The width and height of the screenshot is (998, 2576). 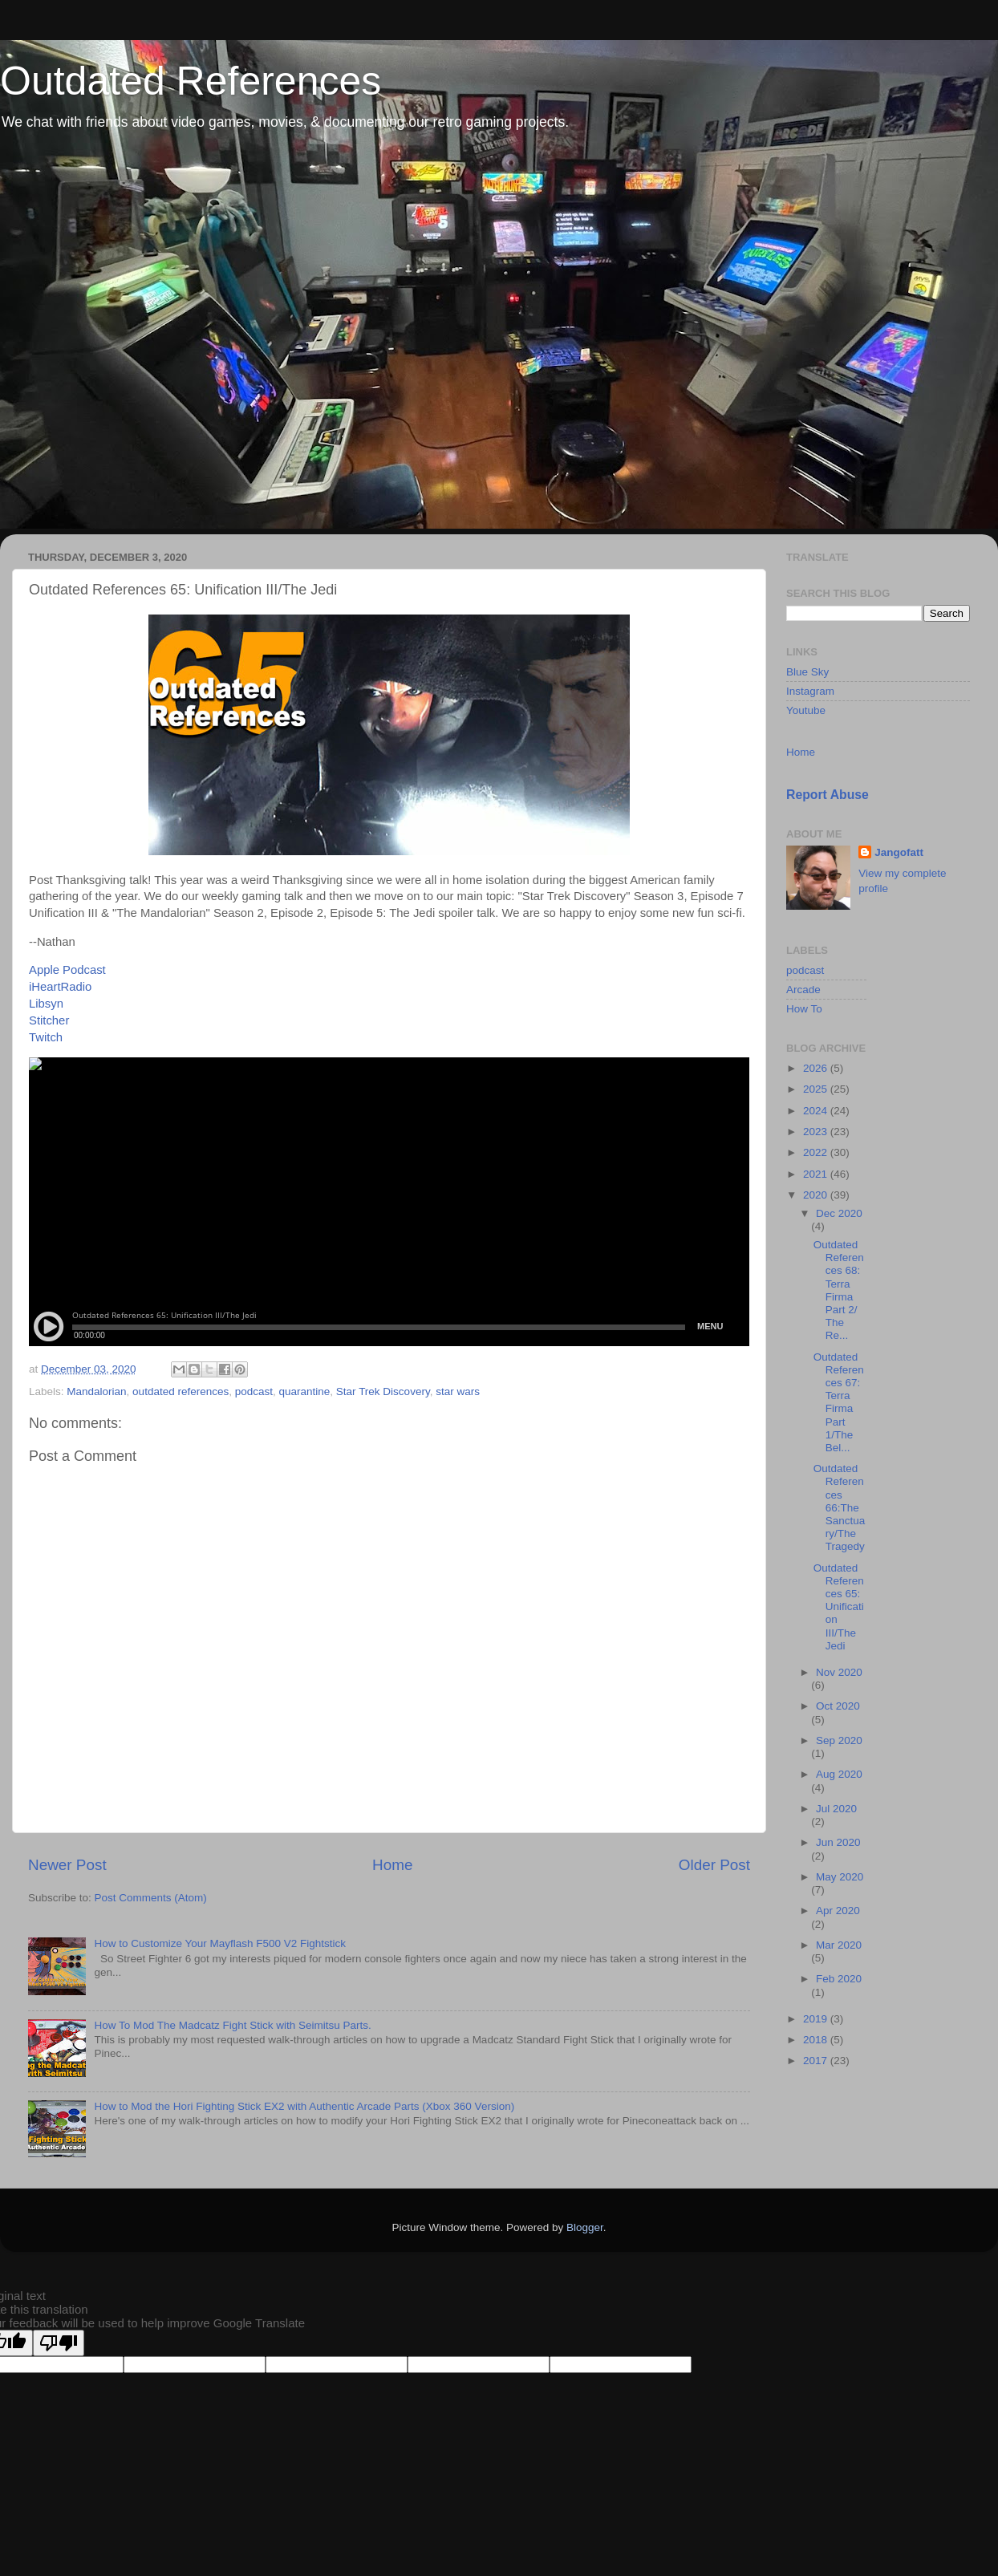 What do you see at coordinates (60, 986) in the screenshot?
I see `iHeartRadio` at bounding box center [60, 986].